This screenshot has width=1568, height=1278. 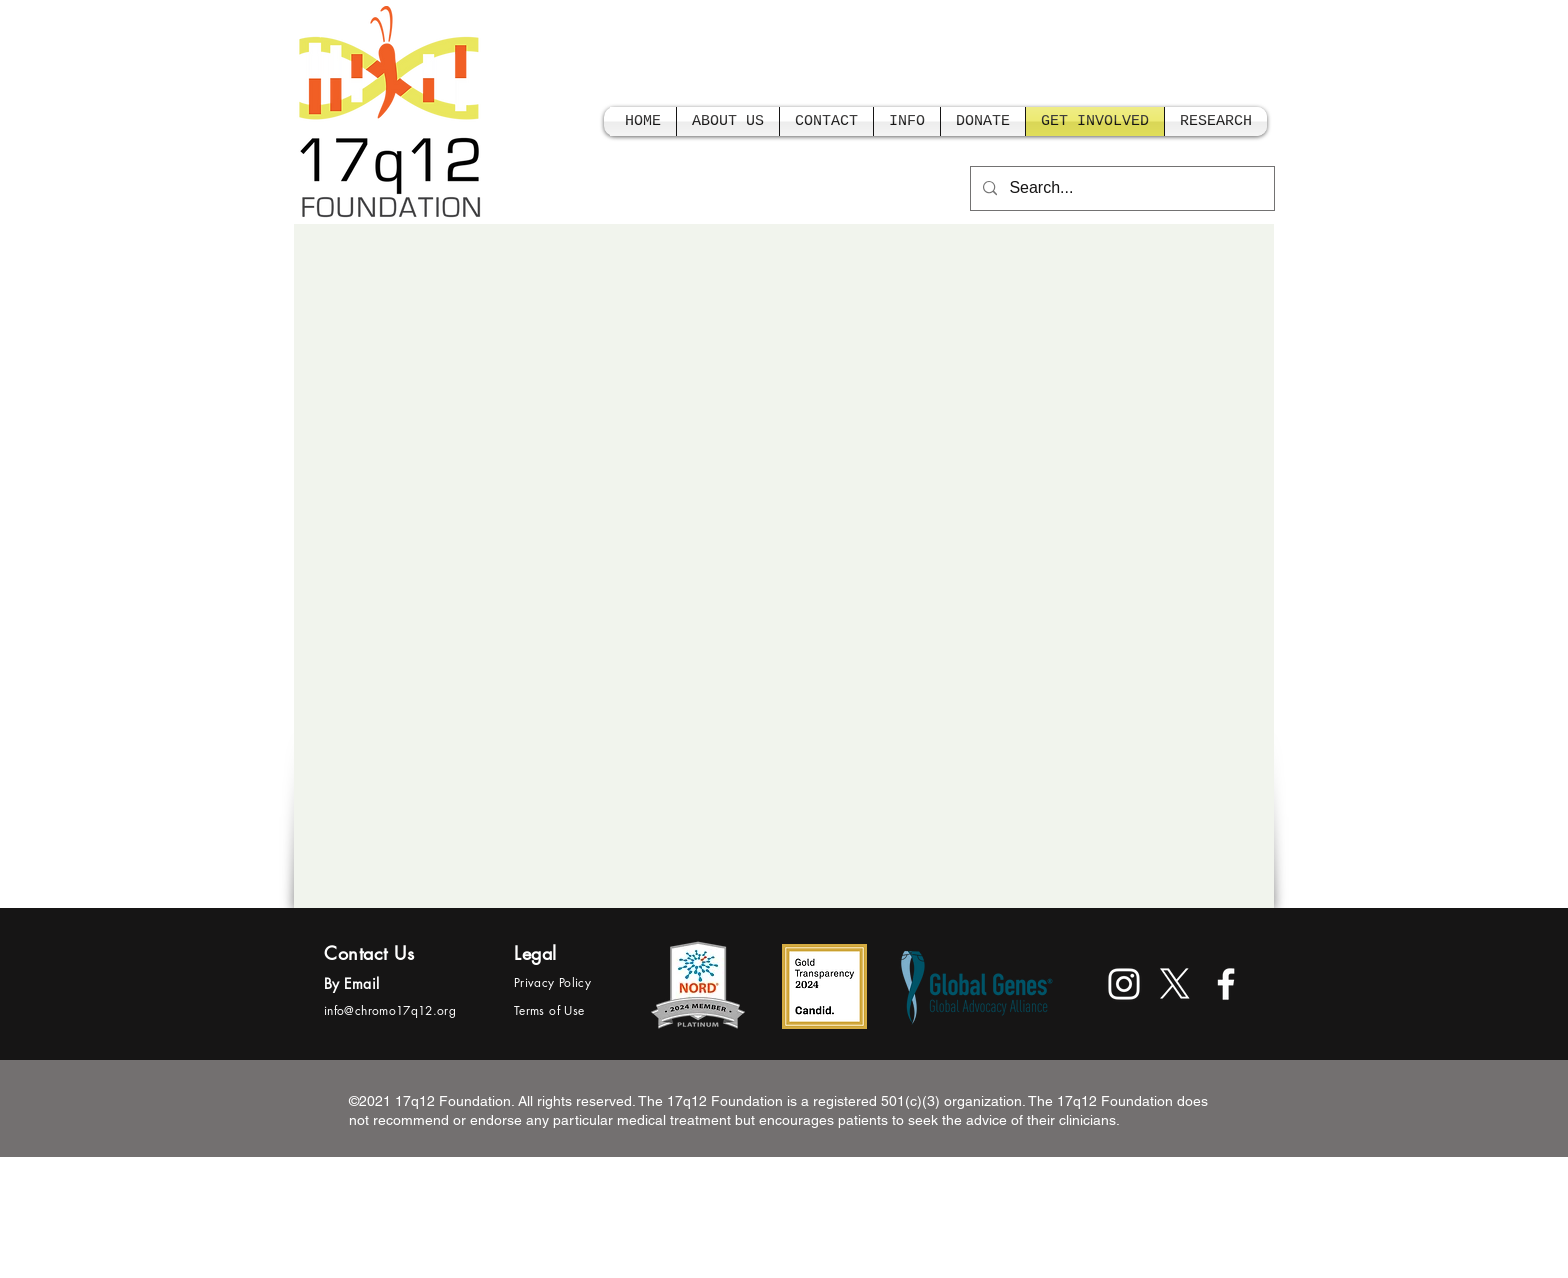 What do you see at coordinates (1175, 984) in the screenshot?
I see `[X]` at bounding box center [1175, 984].